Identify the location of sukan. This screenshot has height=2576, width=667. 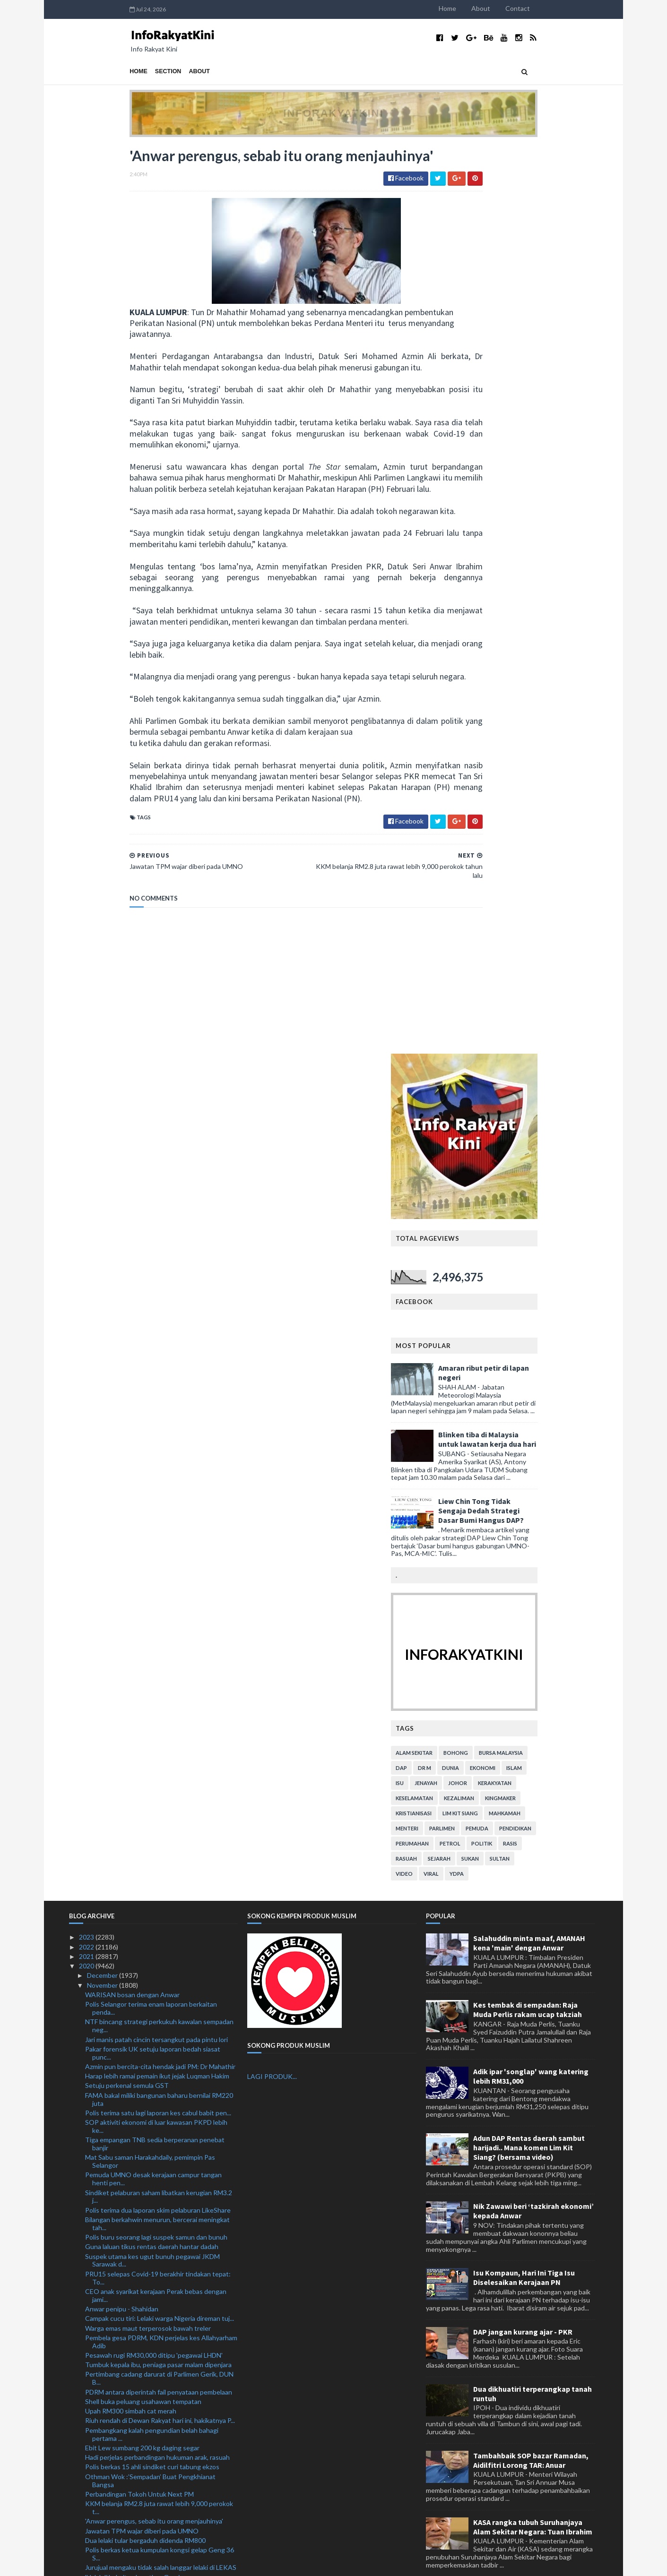
(531, 951).